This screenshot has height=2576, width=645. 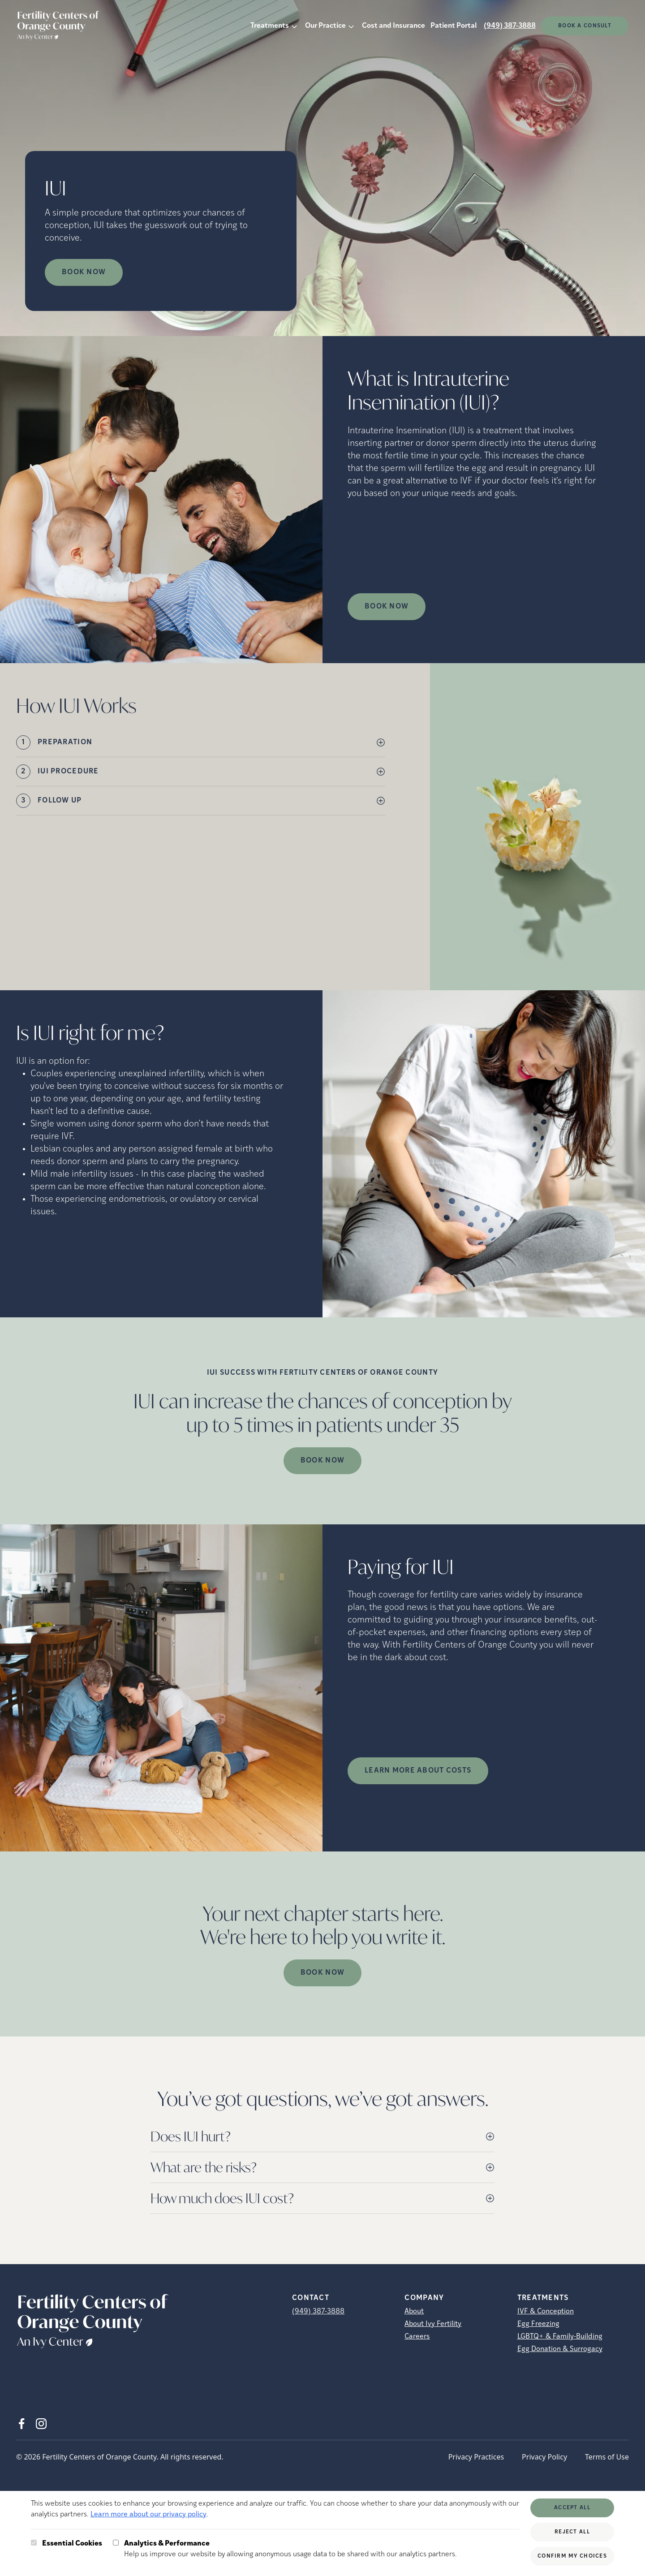 I want to click on Egg Freezing, so click(x=538, y=2324).